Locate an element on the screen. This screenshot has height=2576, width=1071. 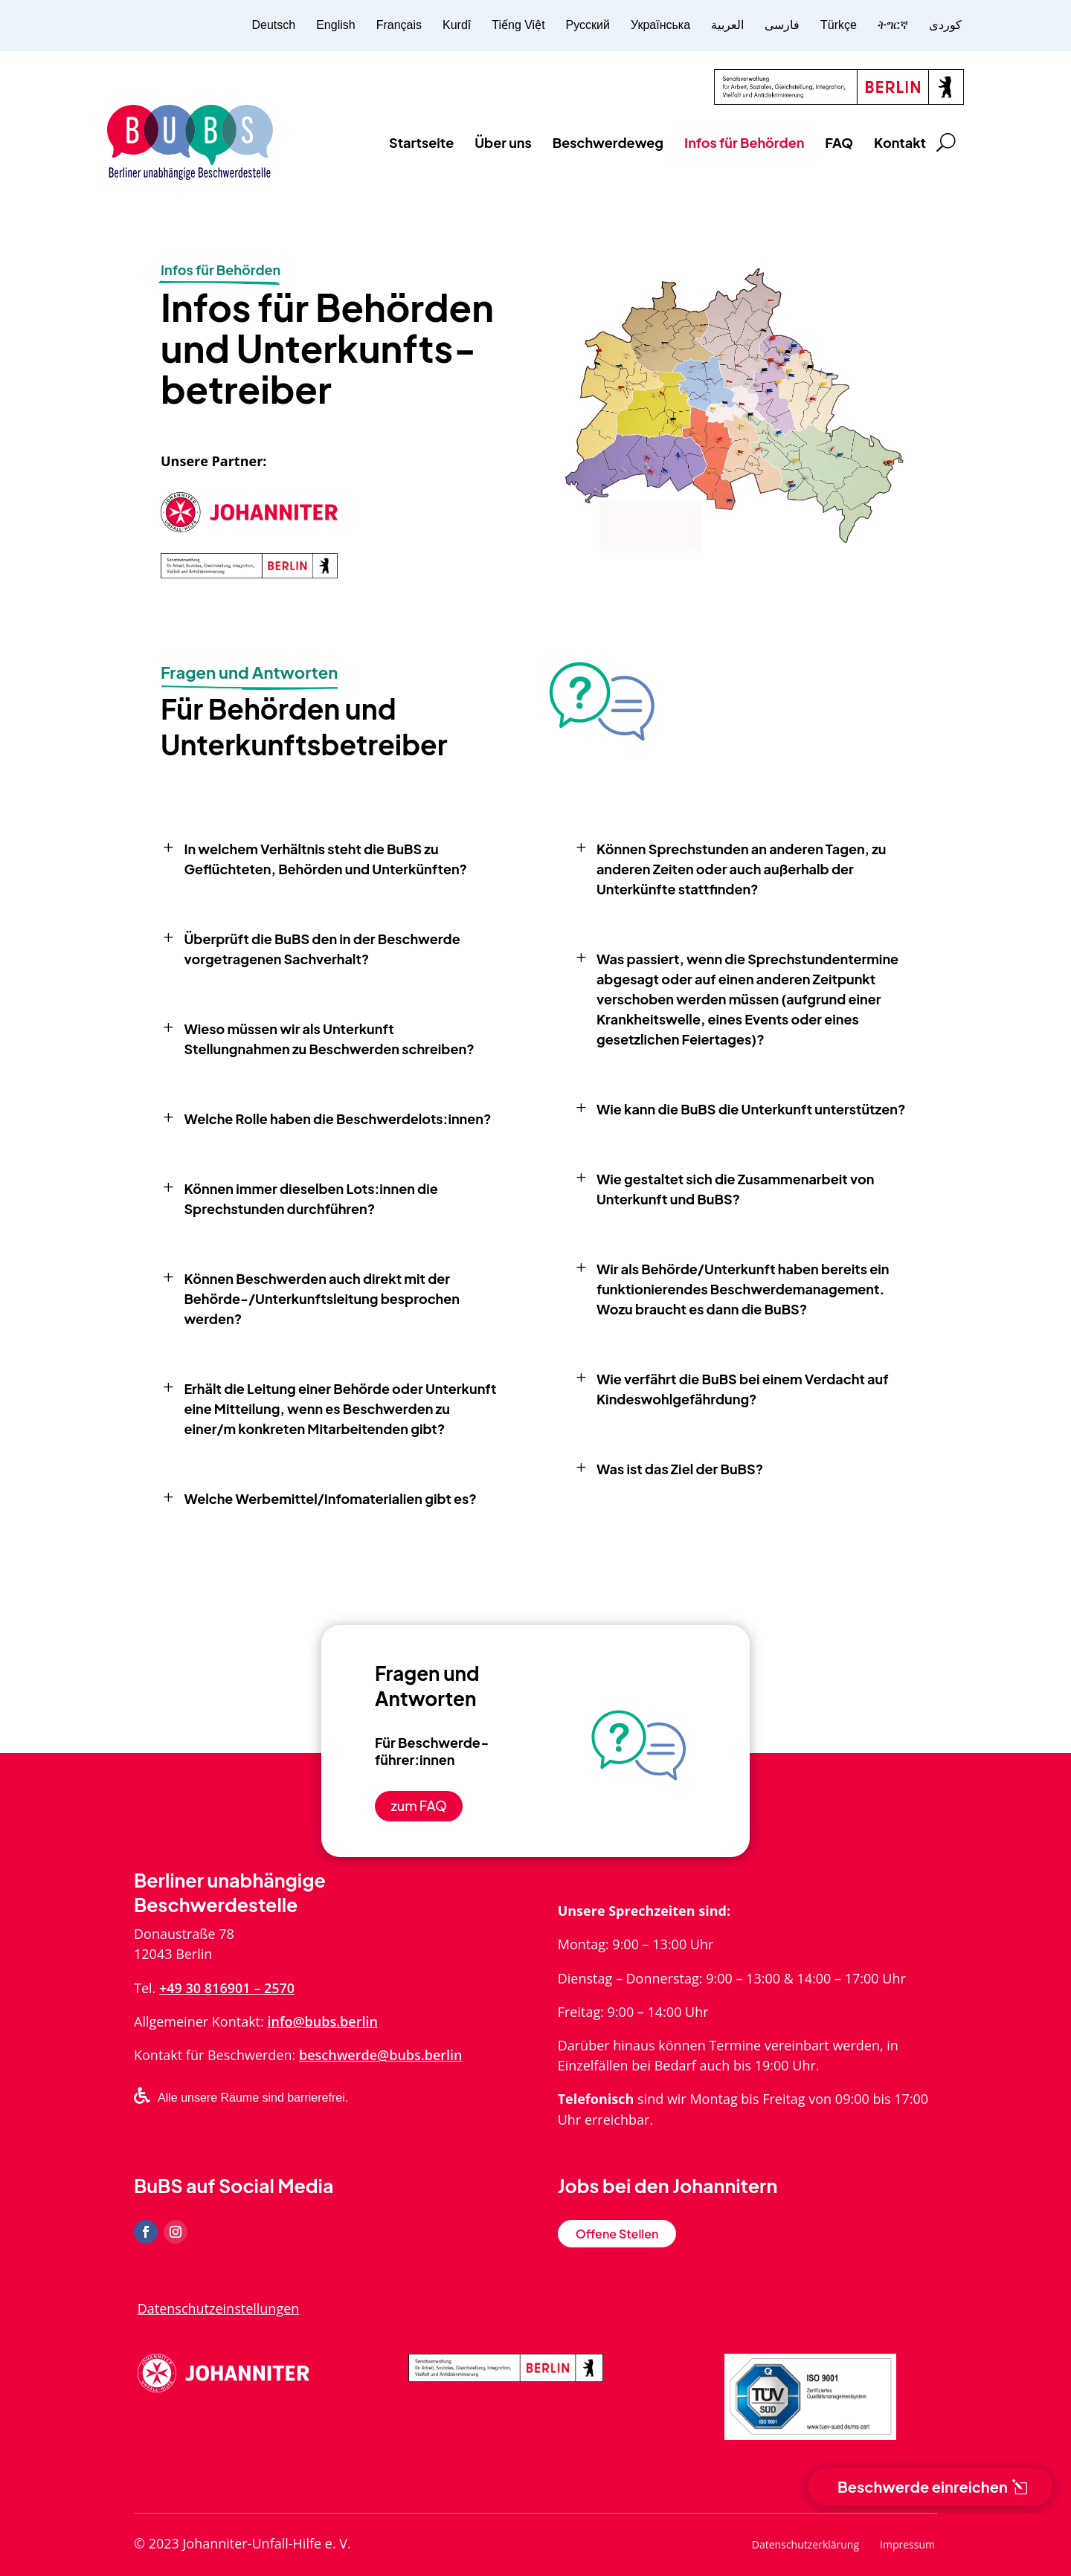
beschwerde@bubs.berlin is located at coordinates (381, 2055).